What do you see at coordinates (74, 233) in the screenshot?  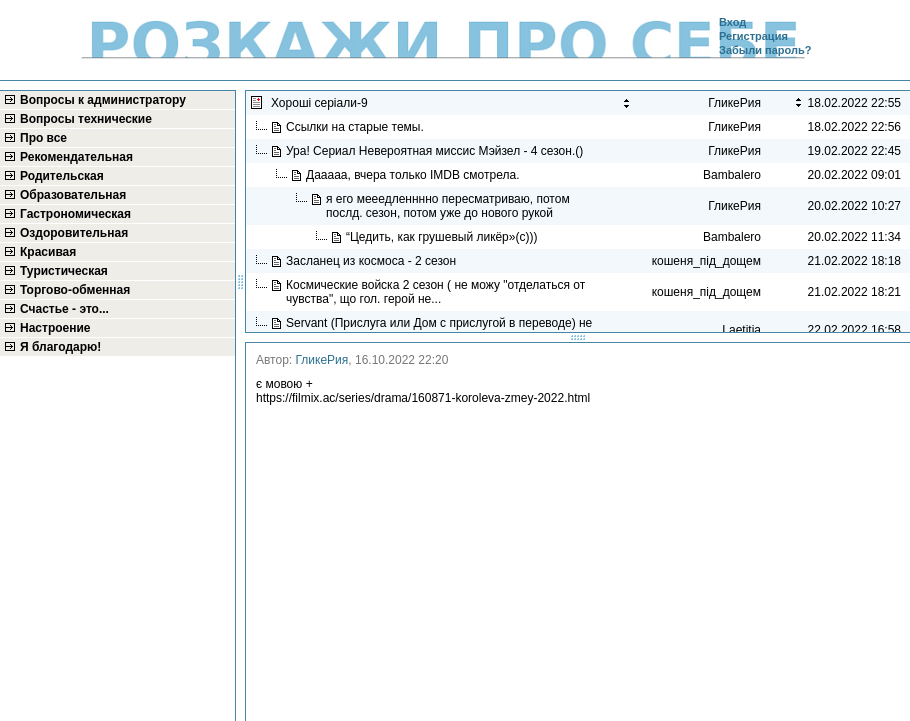 I see `Оздоровительная` at bounding box center [74, 233].